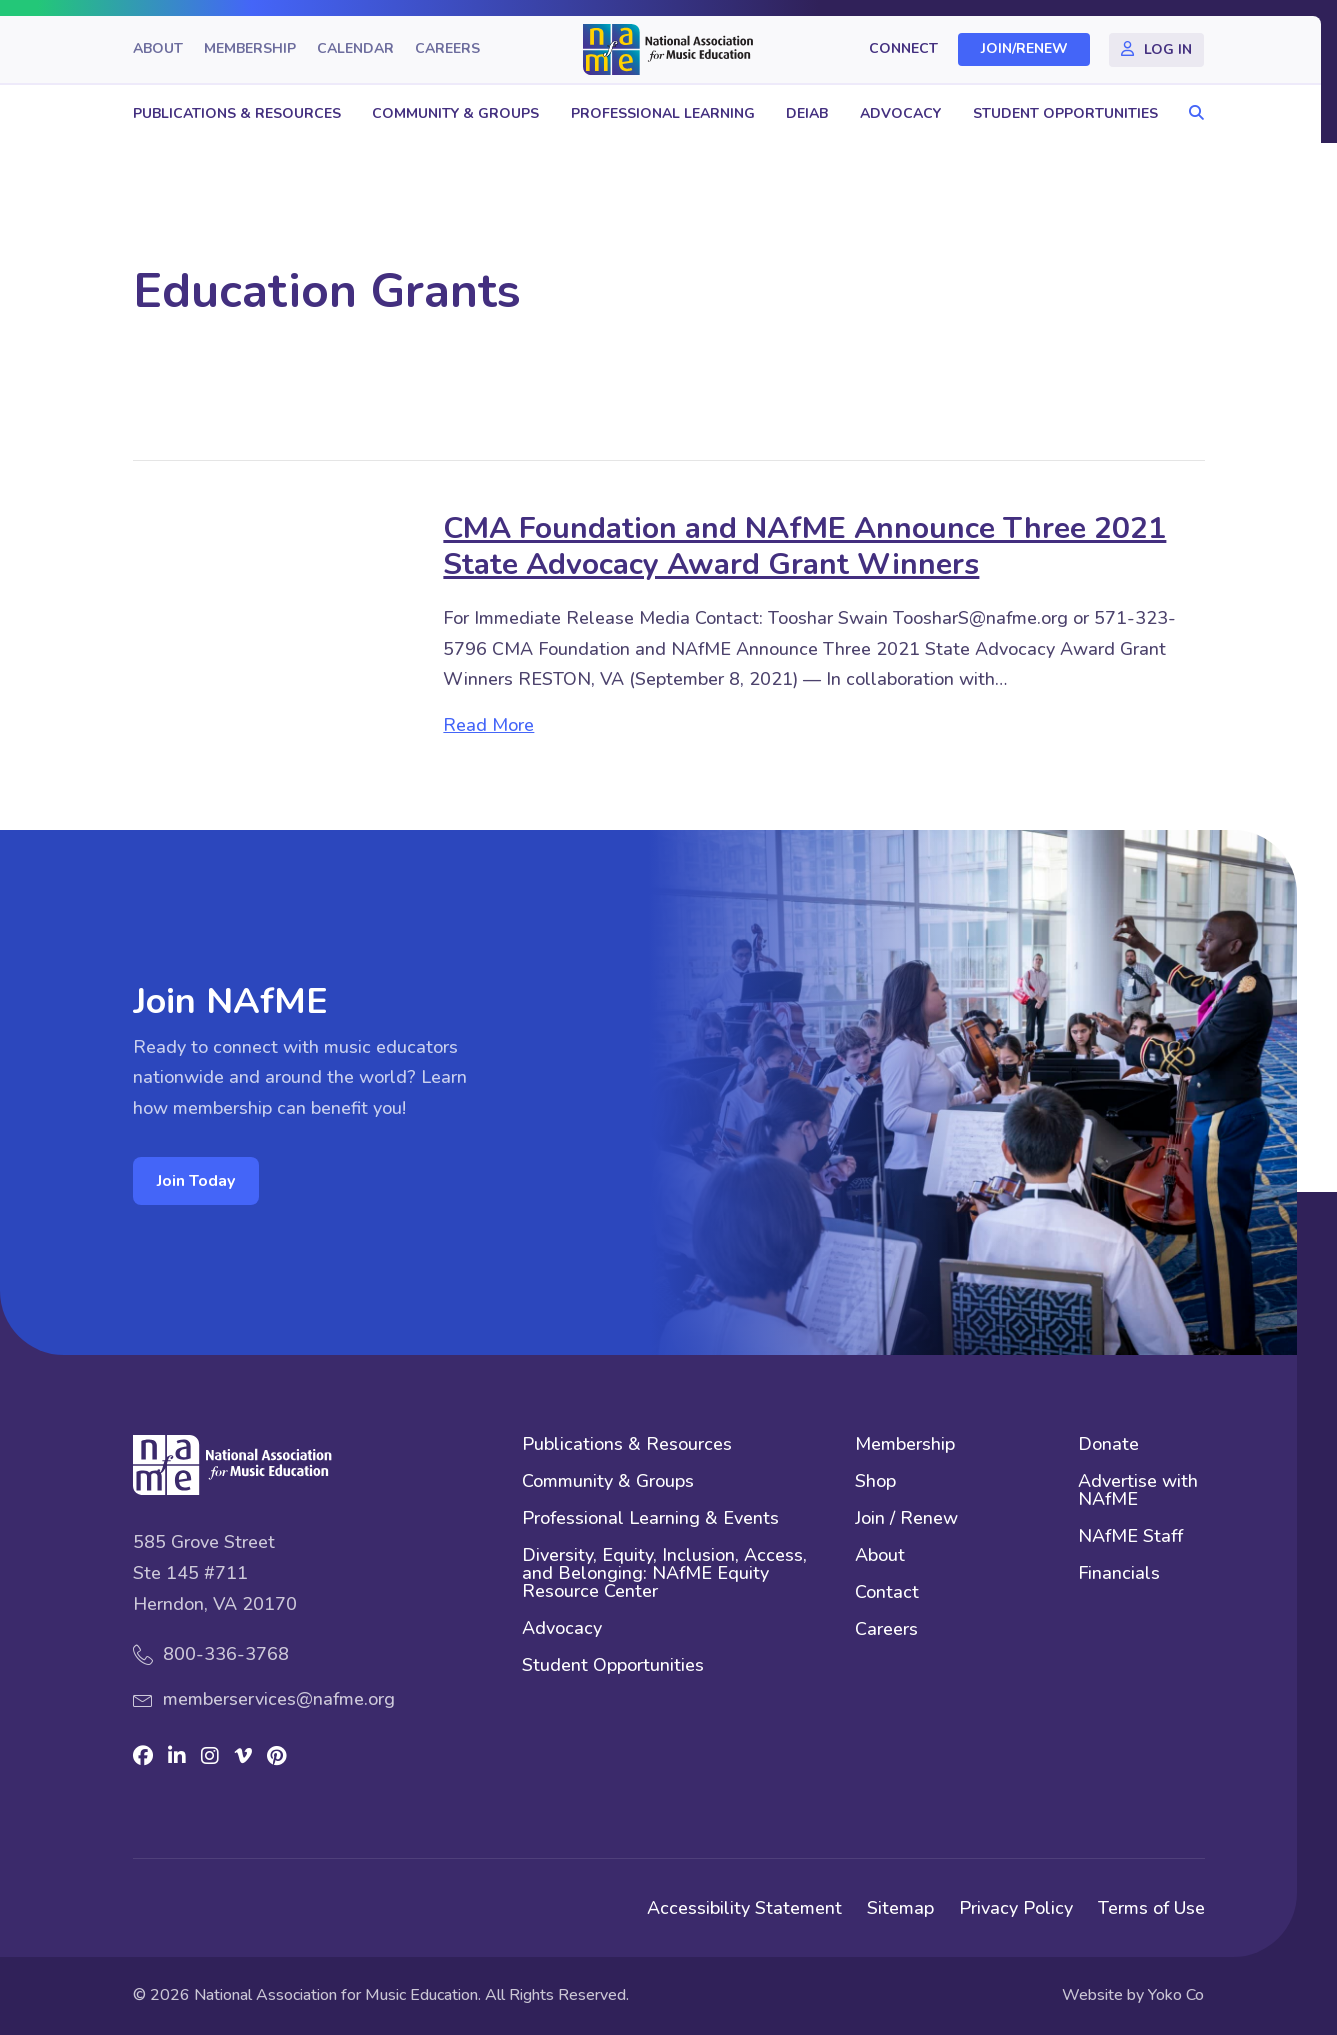 This screenshot has width=1337, height=2035. I want to click on Log In, so click(1168, 49).